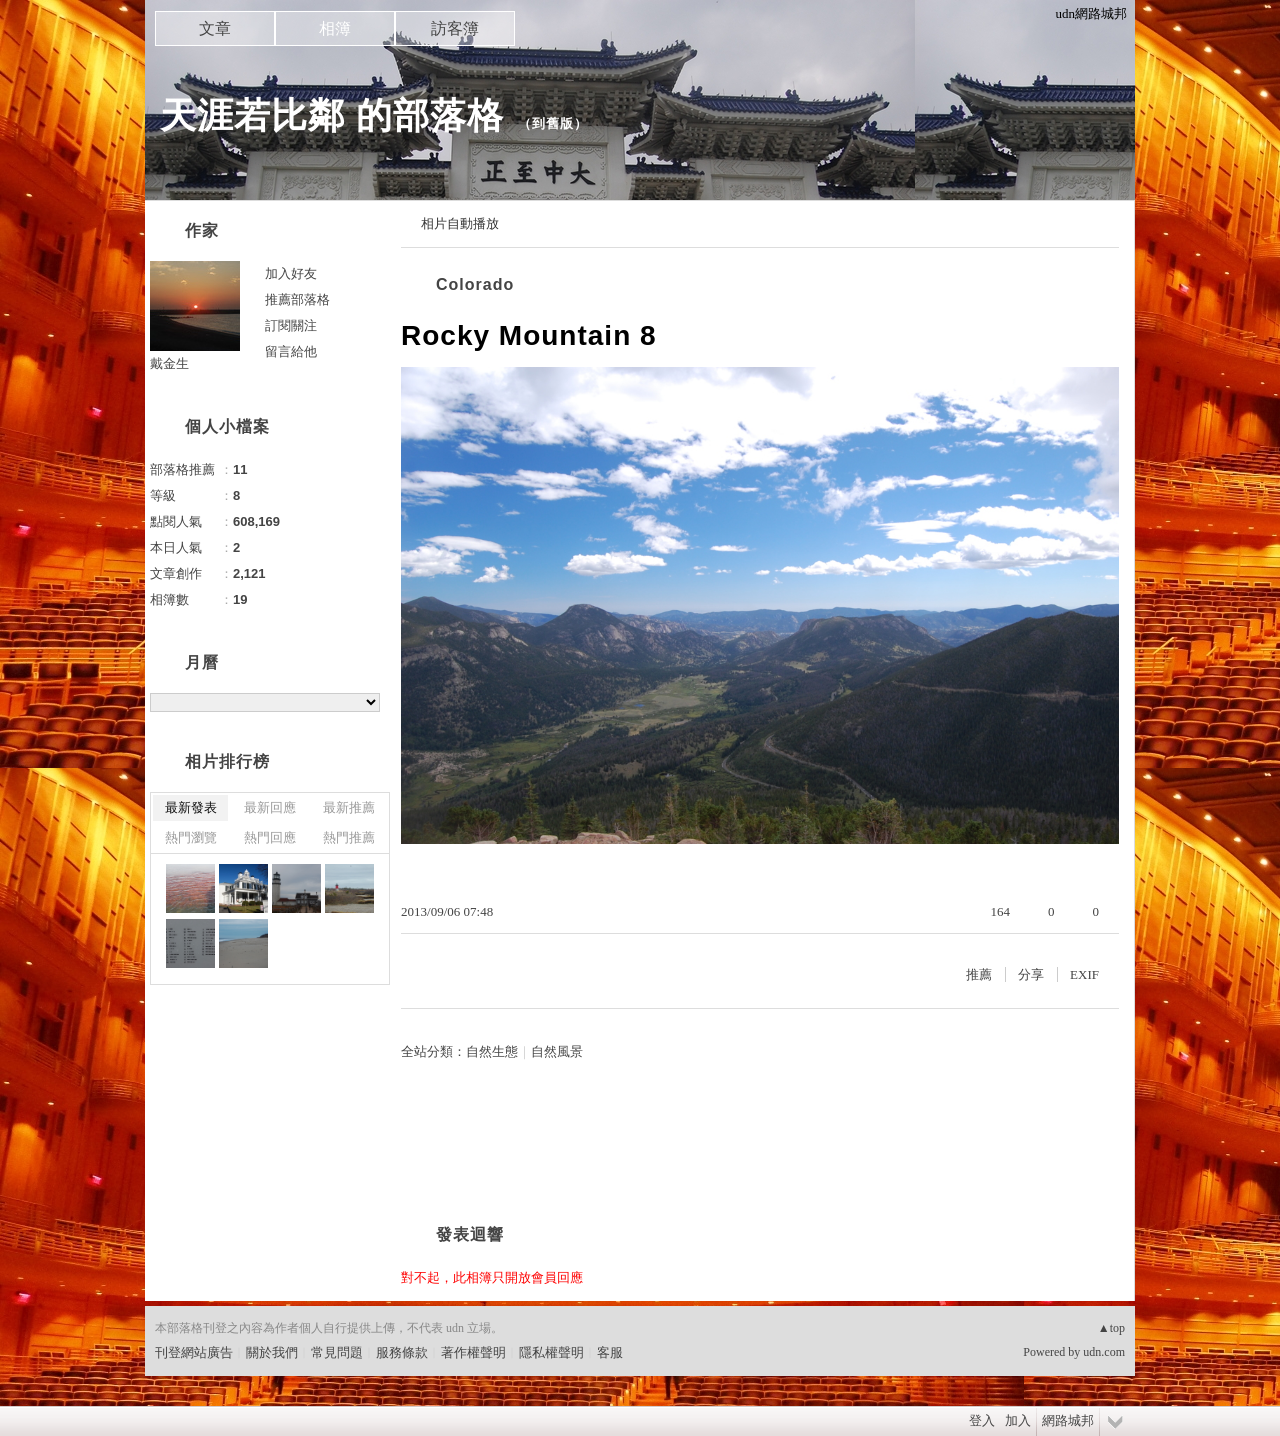 This screenshot has height=1436, width=1280. Describe the element at coordinates (460, 223) in the screenshot. I see `相片自動播放` at that location.